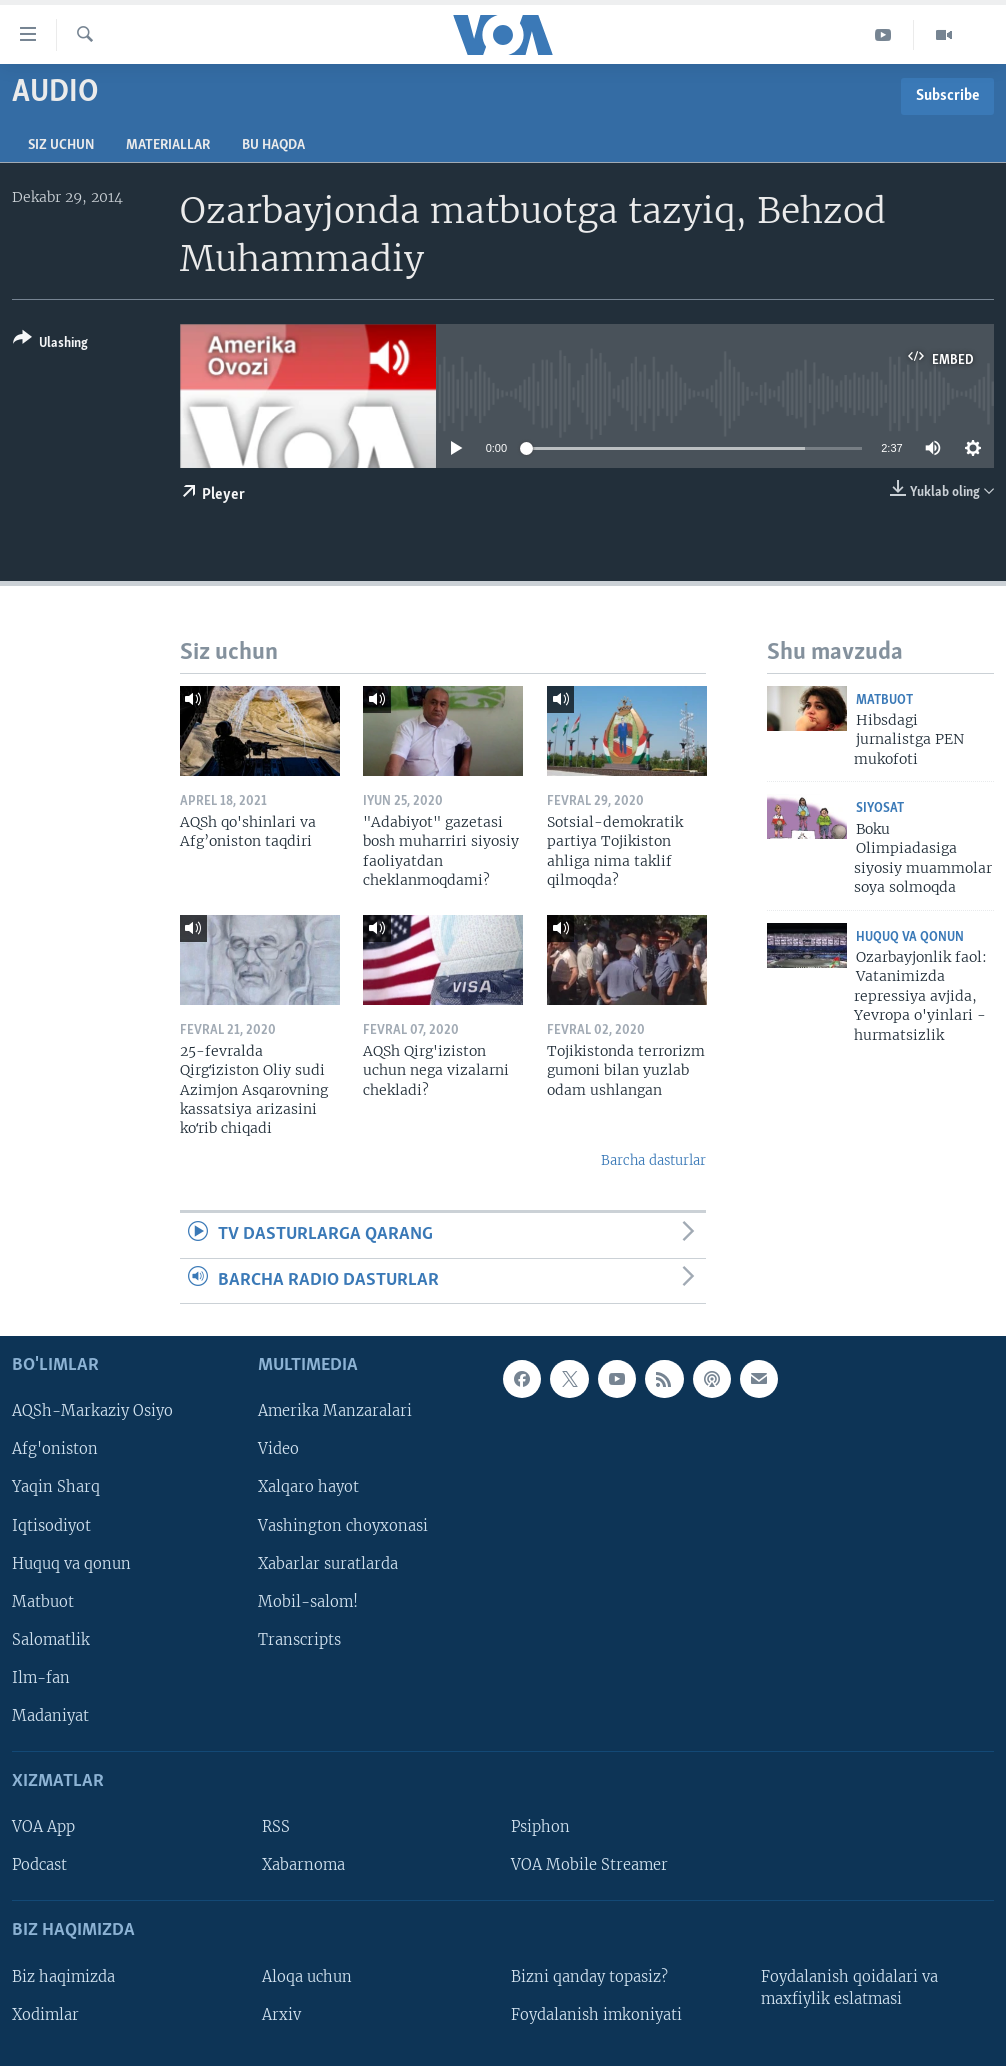 The width and height of the screenshot is (1006, 2066). What do you see at coordinates (281, 2015) in the screenshot?
I see `Arxiv` at bounding box center [281, 2015].